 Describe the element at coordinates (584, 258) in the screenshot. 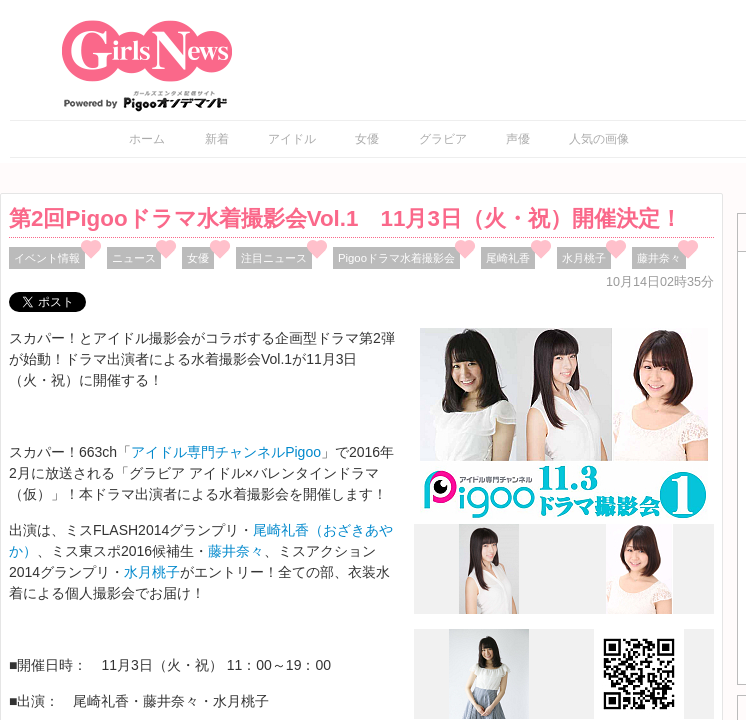

I see `水月桃子` at that location.